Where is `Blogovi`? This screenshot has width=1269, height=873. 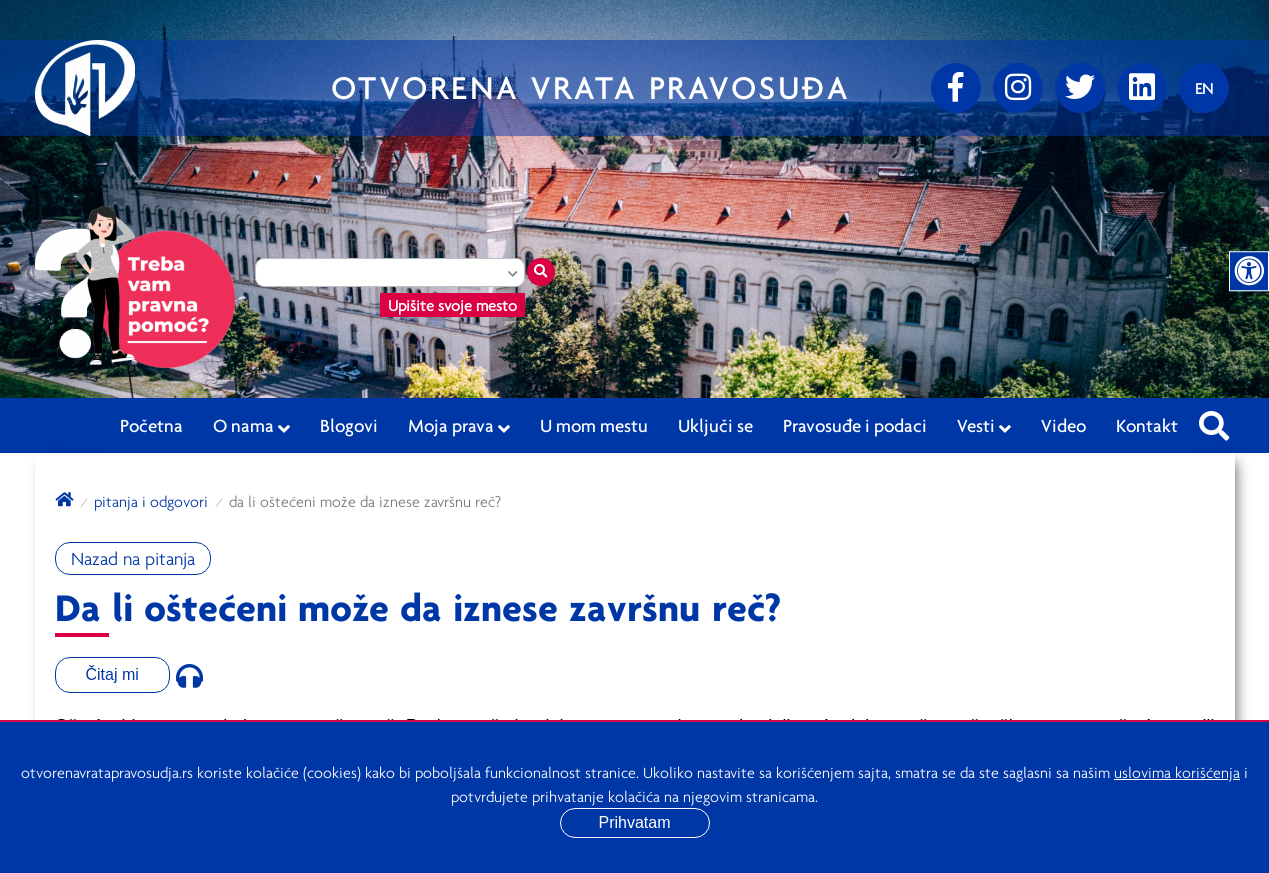
Blogovi is located at coordinates (349, 425).